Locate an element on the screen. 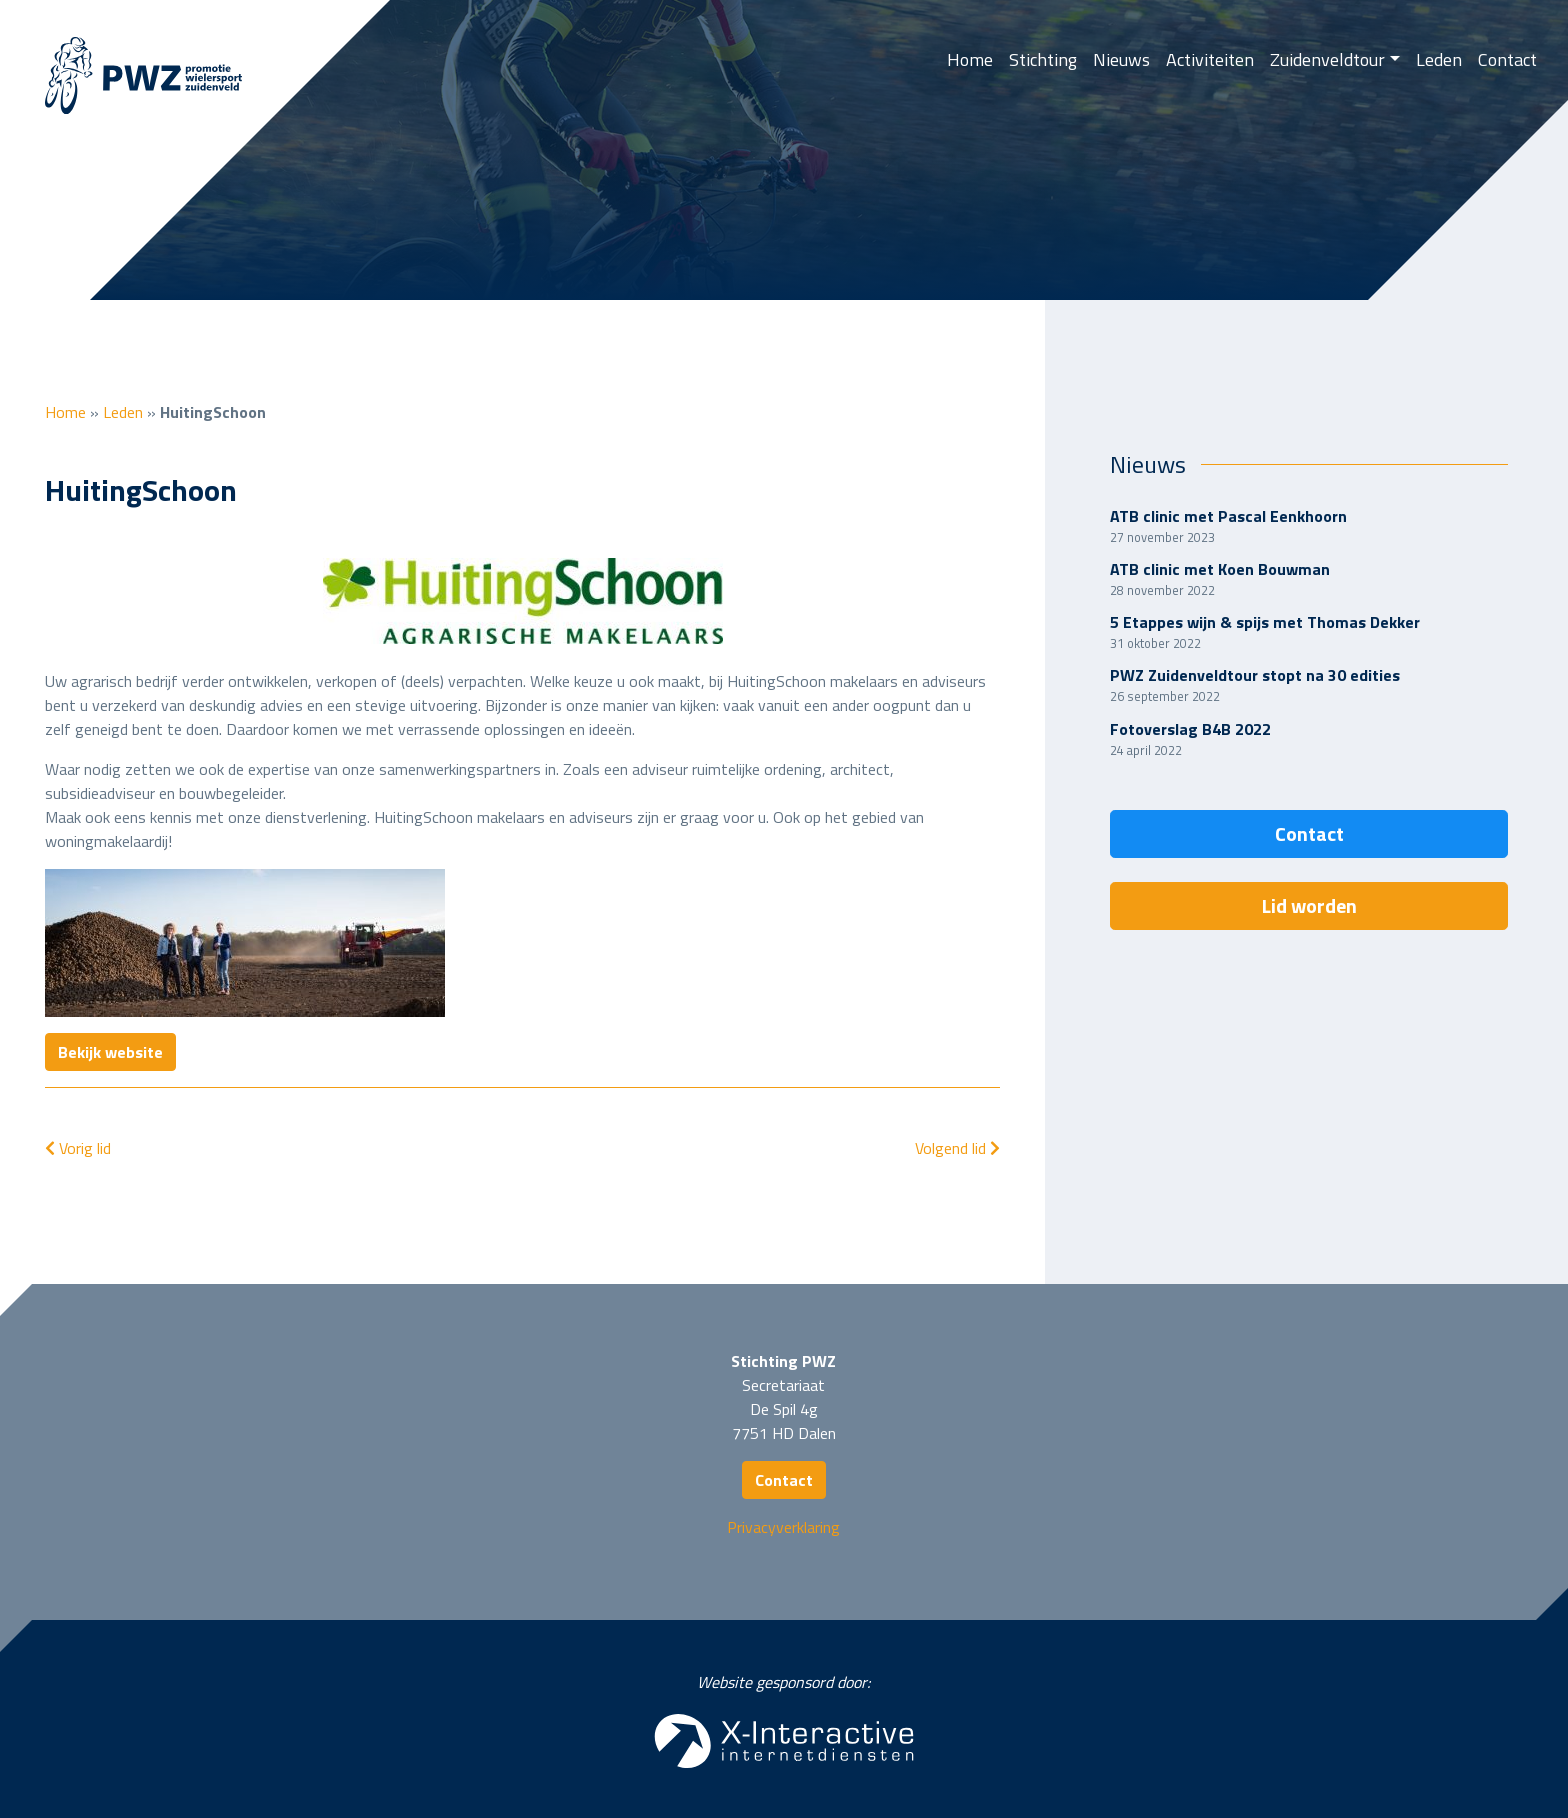 This screenshot has width=1568, height=1818. Nieuws is located at coordinates (1121, 59).